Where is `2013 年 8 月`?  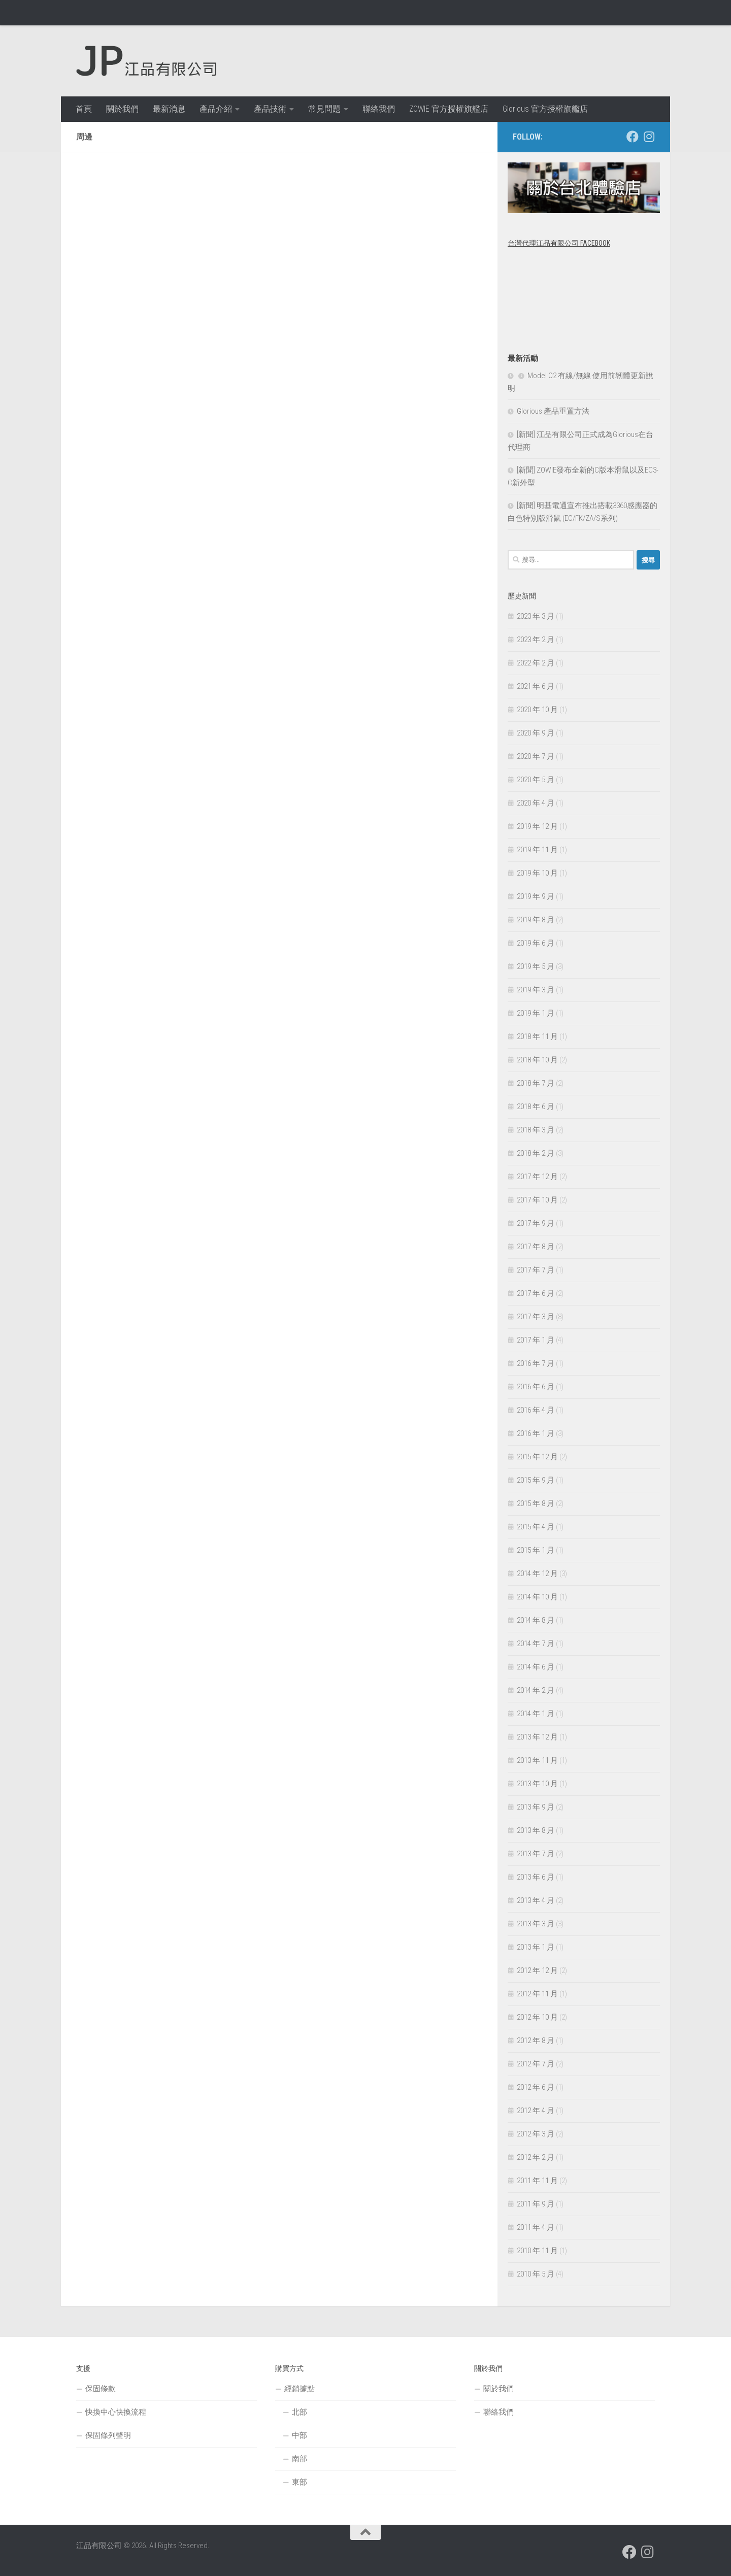 2013 年 8 月 is located at coordinates (535, 1830).